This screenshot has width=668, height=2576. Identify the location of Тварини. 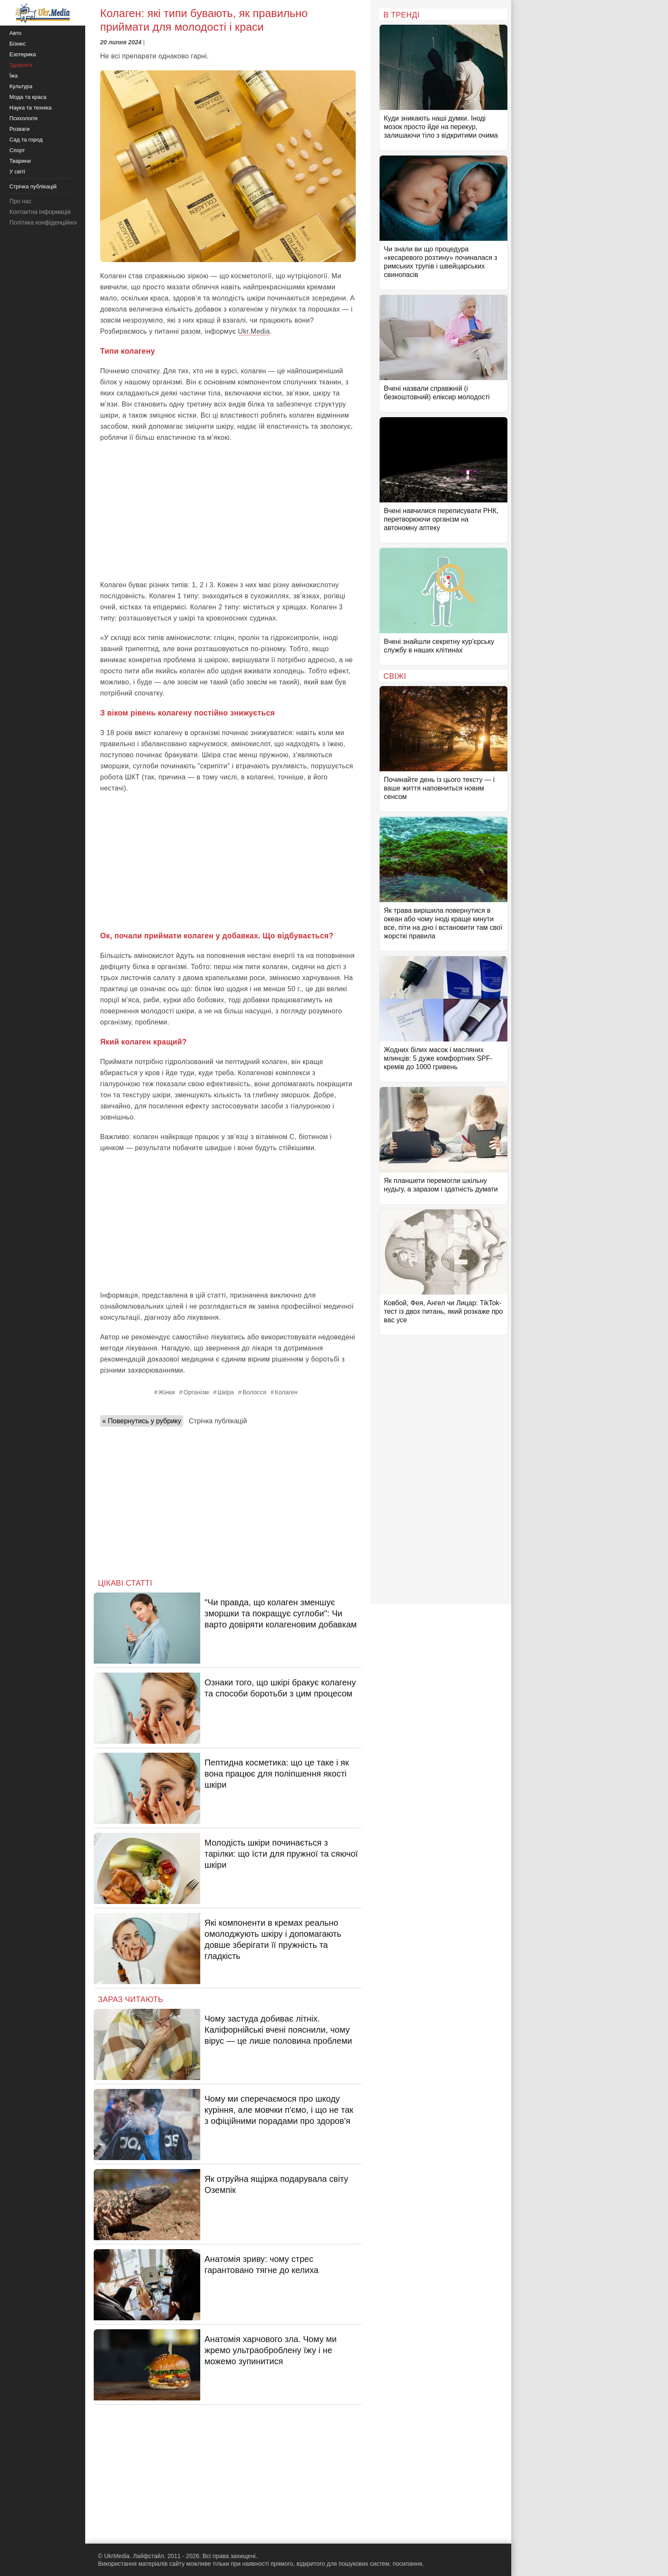
(20, 161).